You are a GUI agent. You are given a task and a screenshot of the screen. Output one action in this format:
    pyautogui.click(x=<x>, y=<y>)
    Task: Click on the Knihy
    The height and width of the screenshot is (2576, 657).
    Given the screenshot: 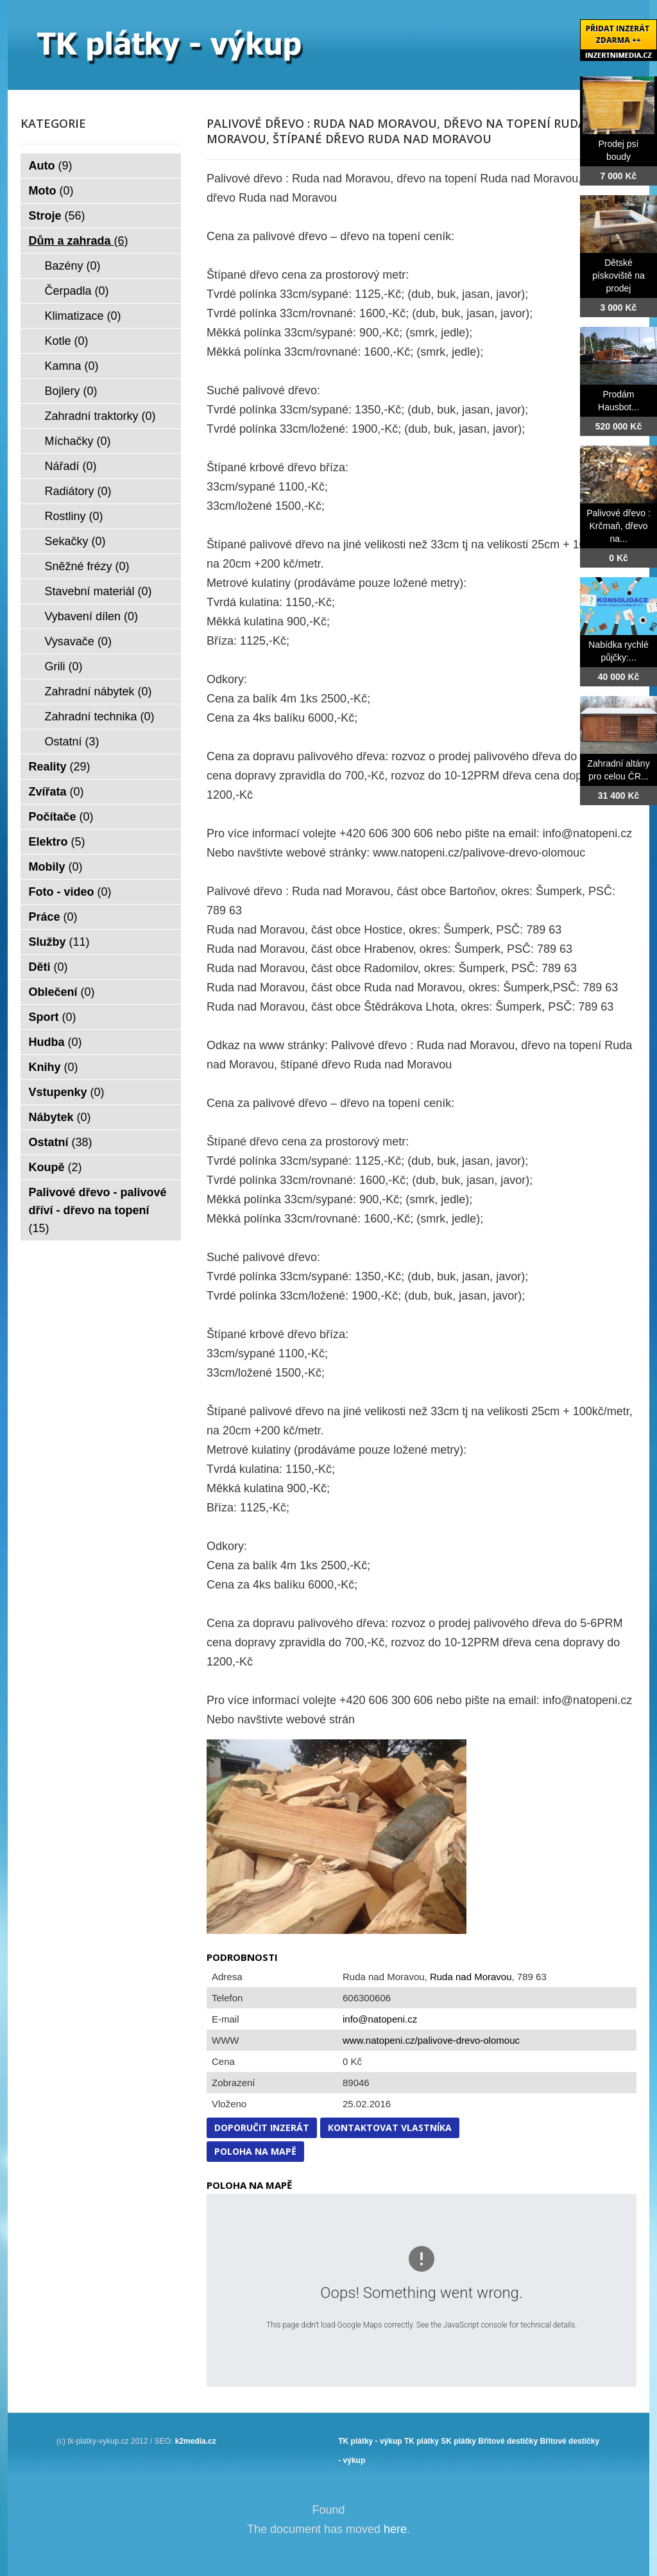 What is the action you would take?
    pyautogui.click(x=53, y=1067)
    